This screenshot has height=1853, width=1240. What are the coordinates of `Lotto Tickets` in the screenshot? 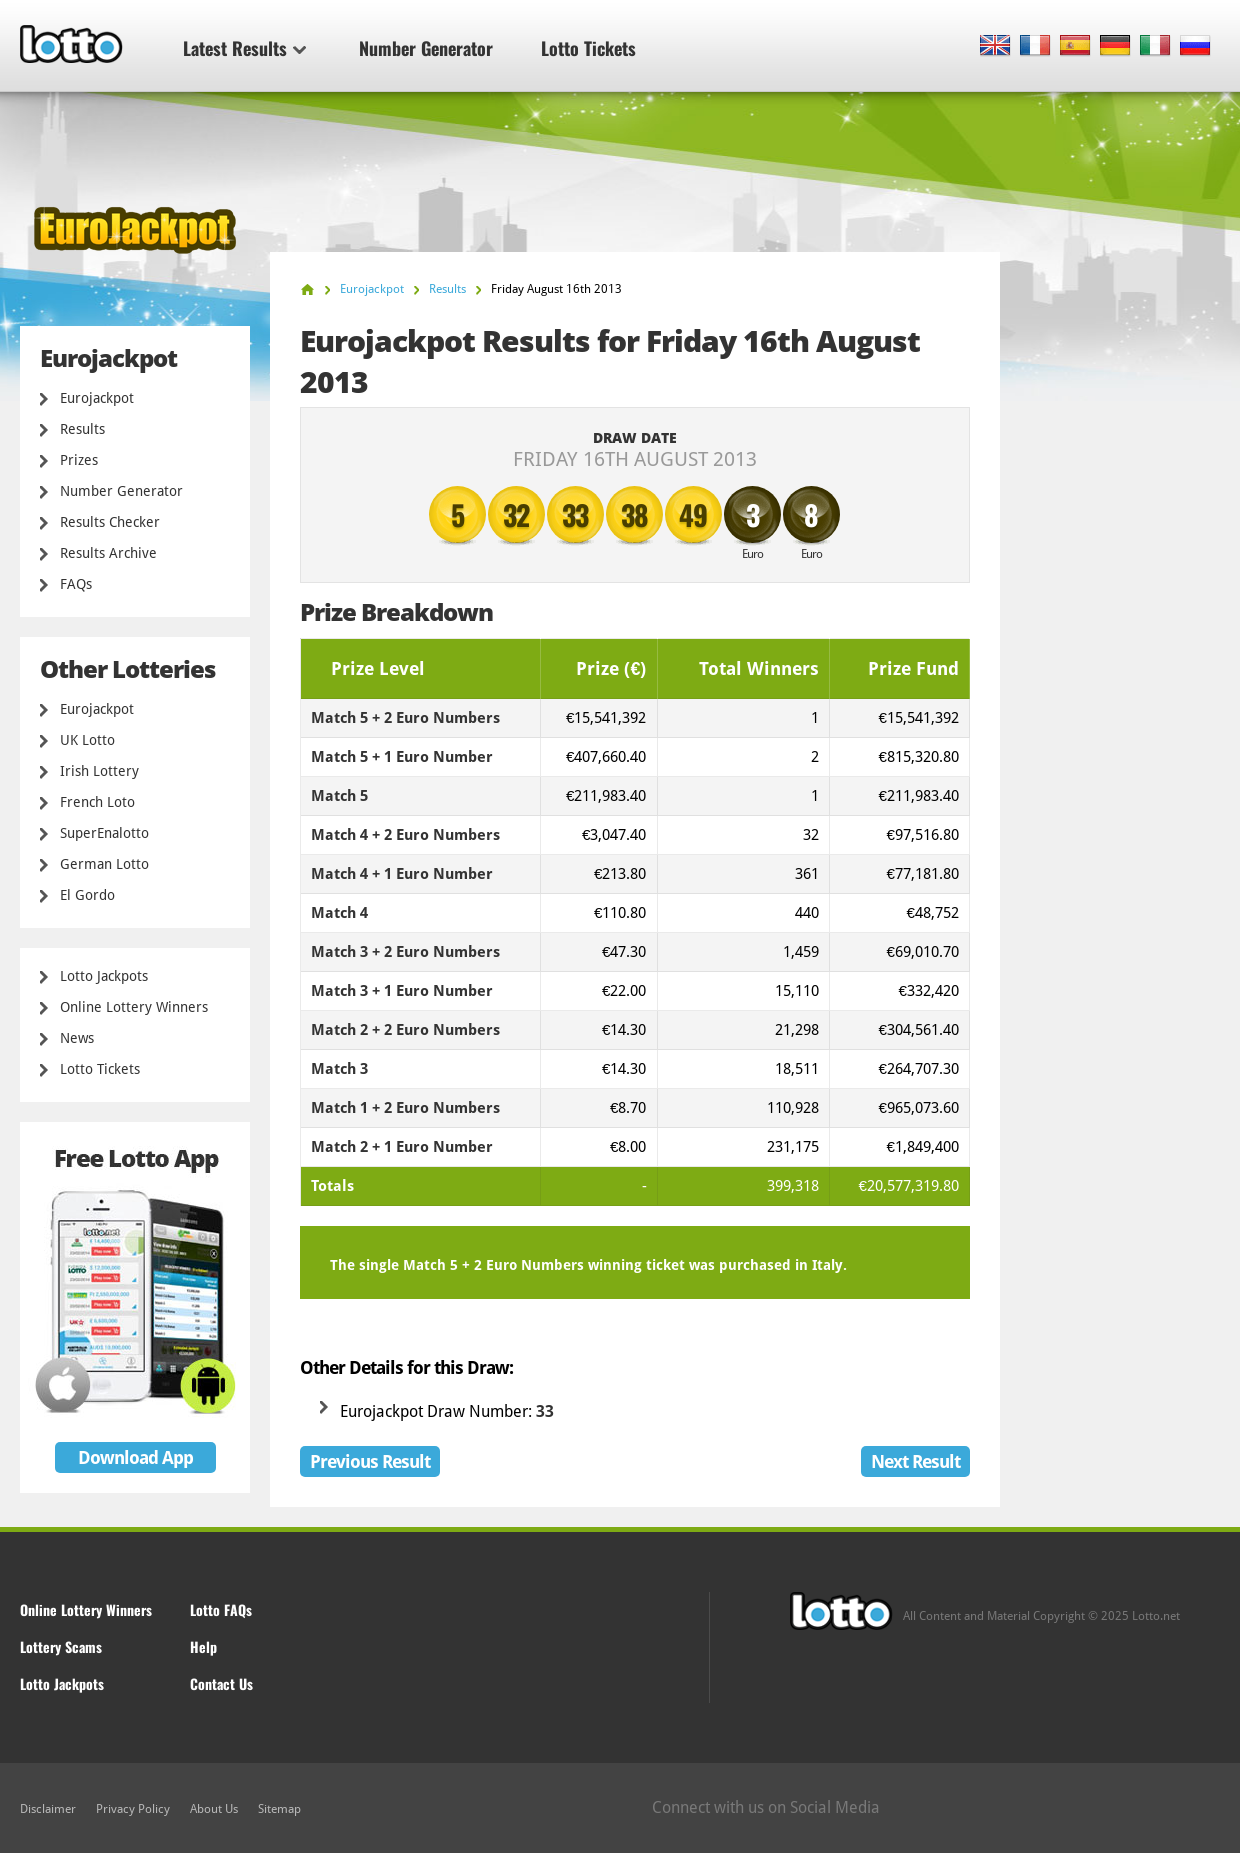 It's located at (588, 48).